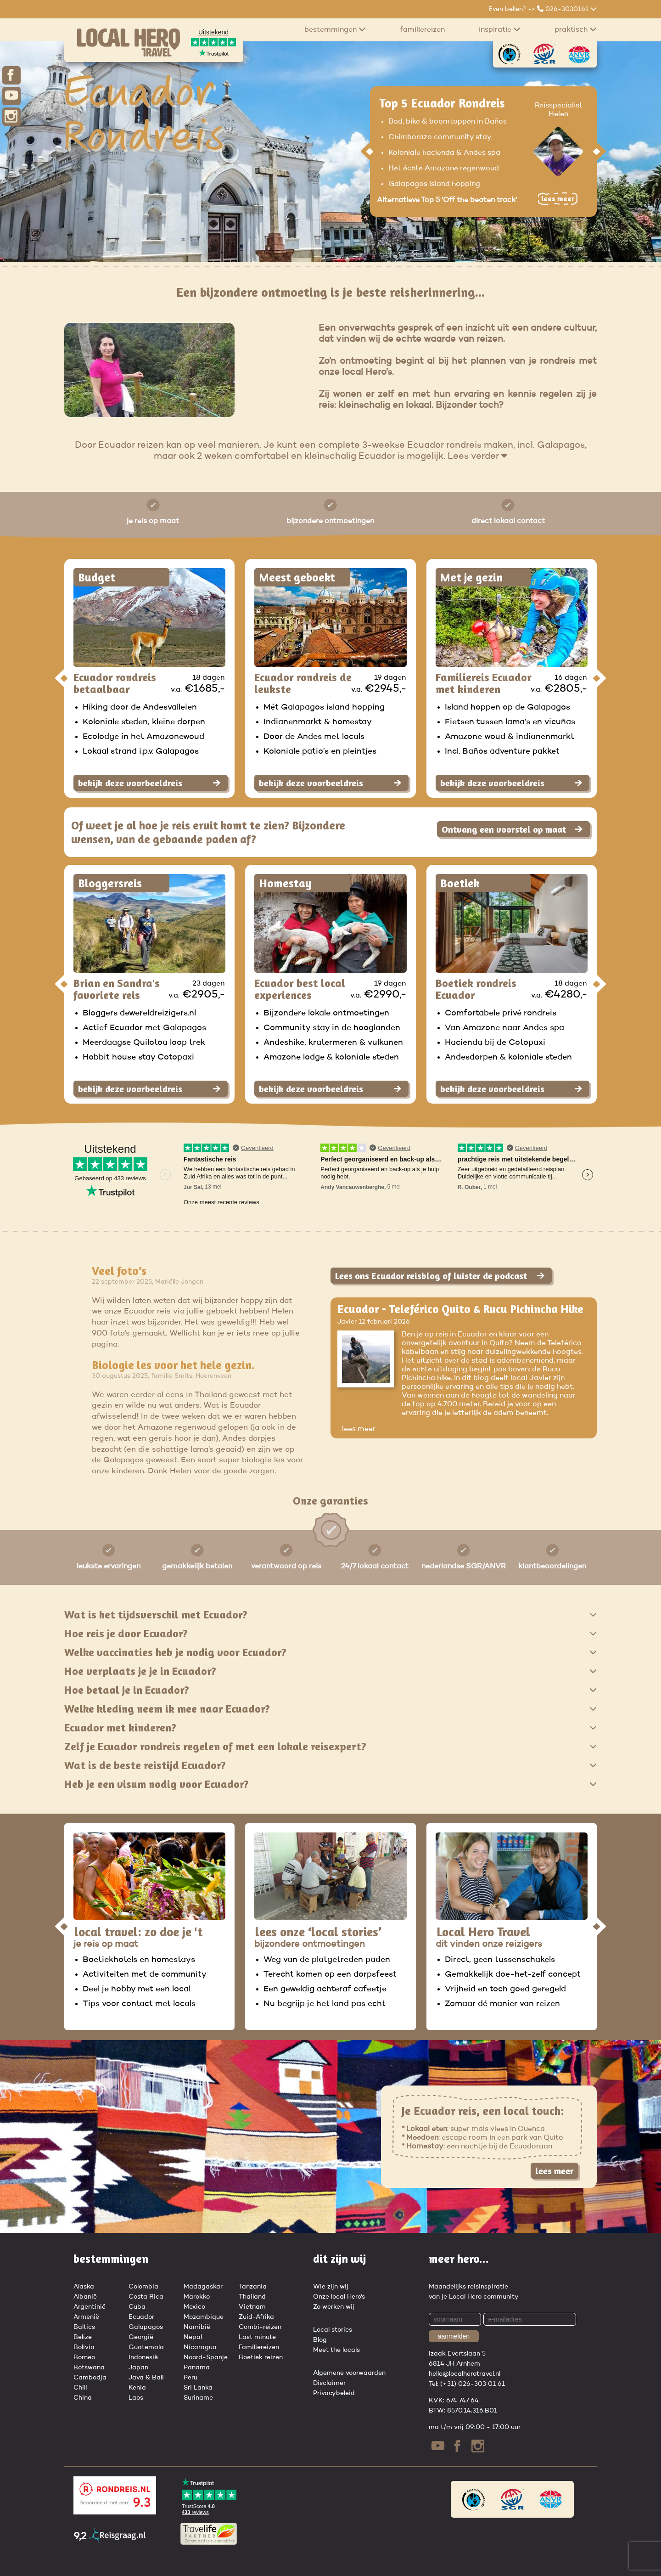 Image resolution: width=661 pixels, height=2576 pixels. What do you see at coordinates (253, 2286) in the screenshot?
I see `Tanzania` at bounding box center [253, 2286].